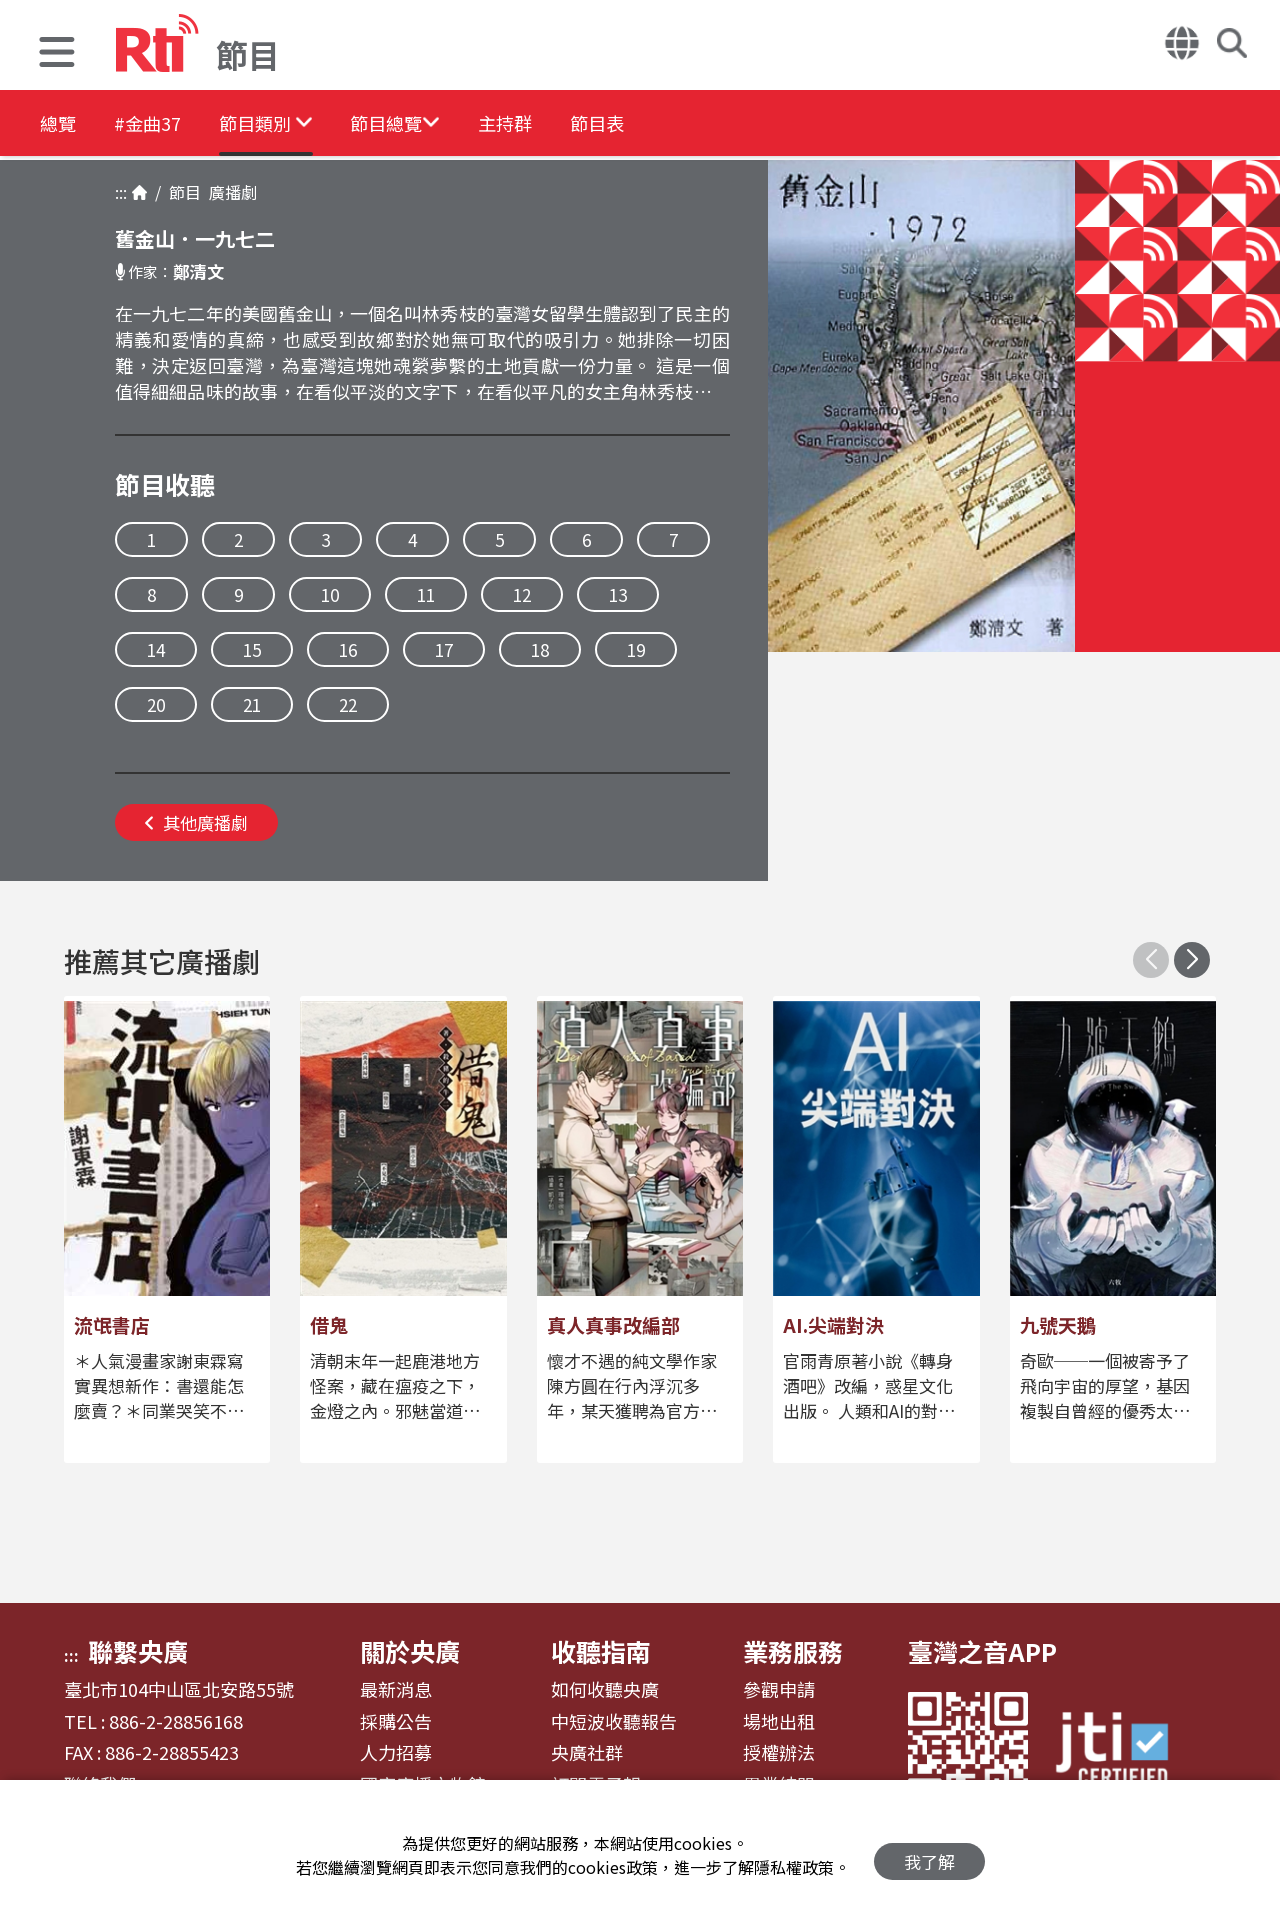 The image size is (1280, 1930). Describe the element at coordinates (60, 124) in the screenshot. I see `總覽` at that location.